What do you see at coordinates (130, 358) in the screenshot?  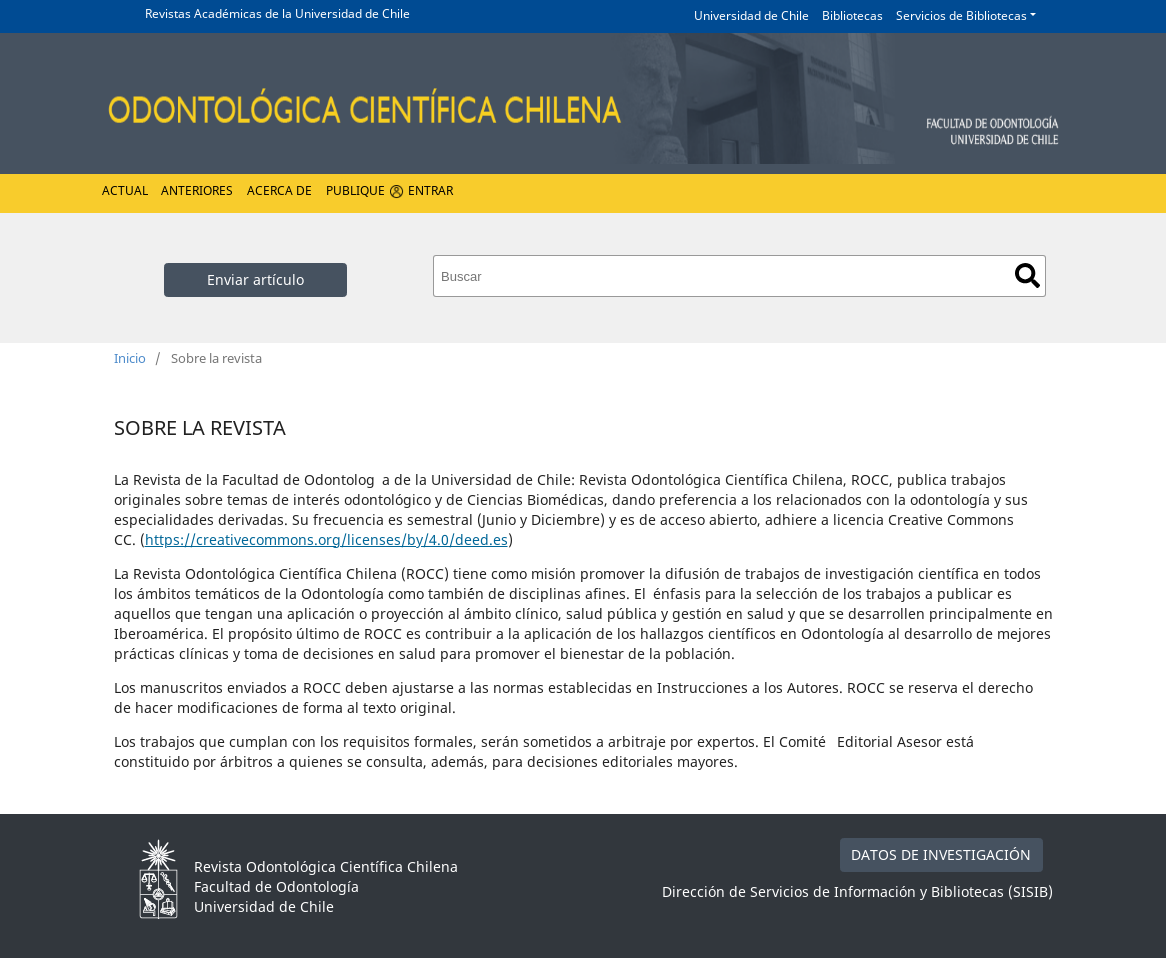 I see `Inicio` at bounding box center [130, 358].